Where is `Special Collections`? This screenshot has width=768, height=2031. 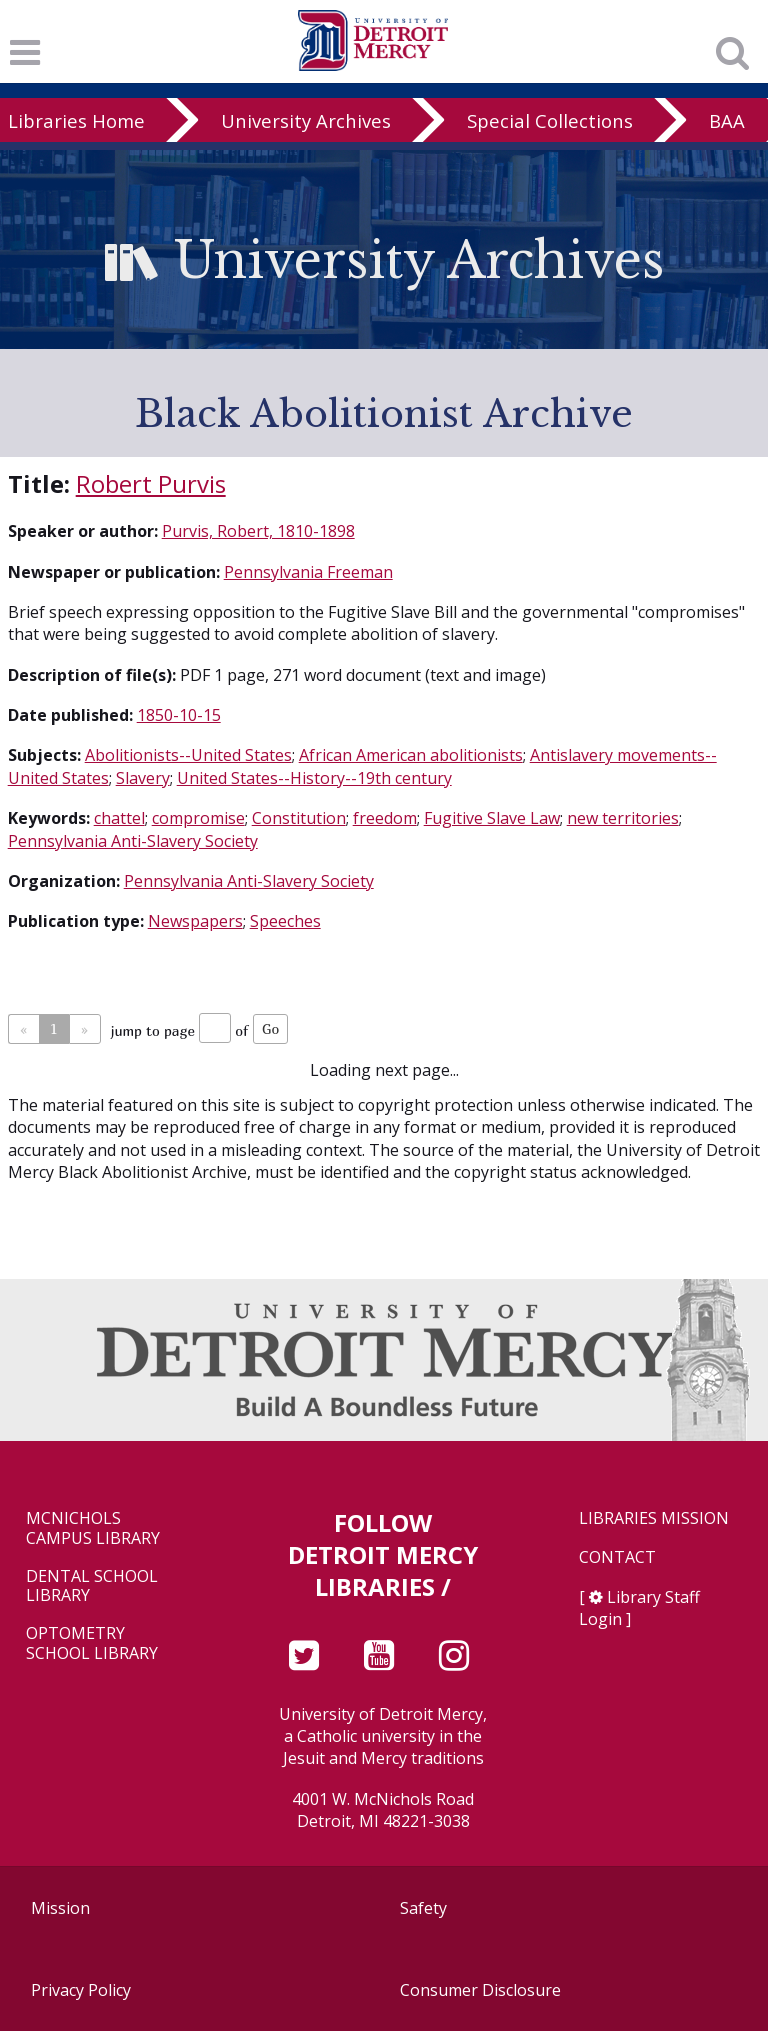 Special Collections is located at coordinates (550, 120).